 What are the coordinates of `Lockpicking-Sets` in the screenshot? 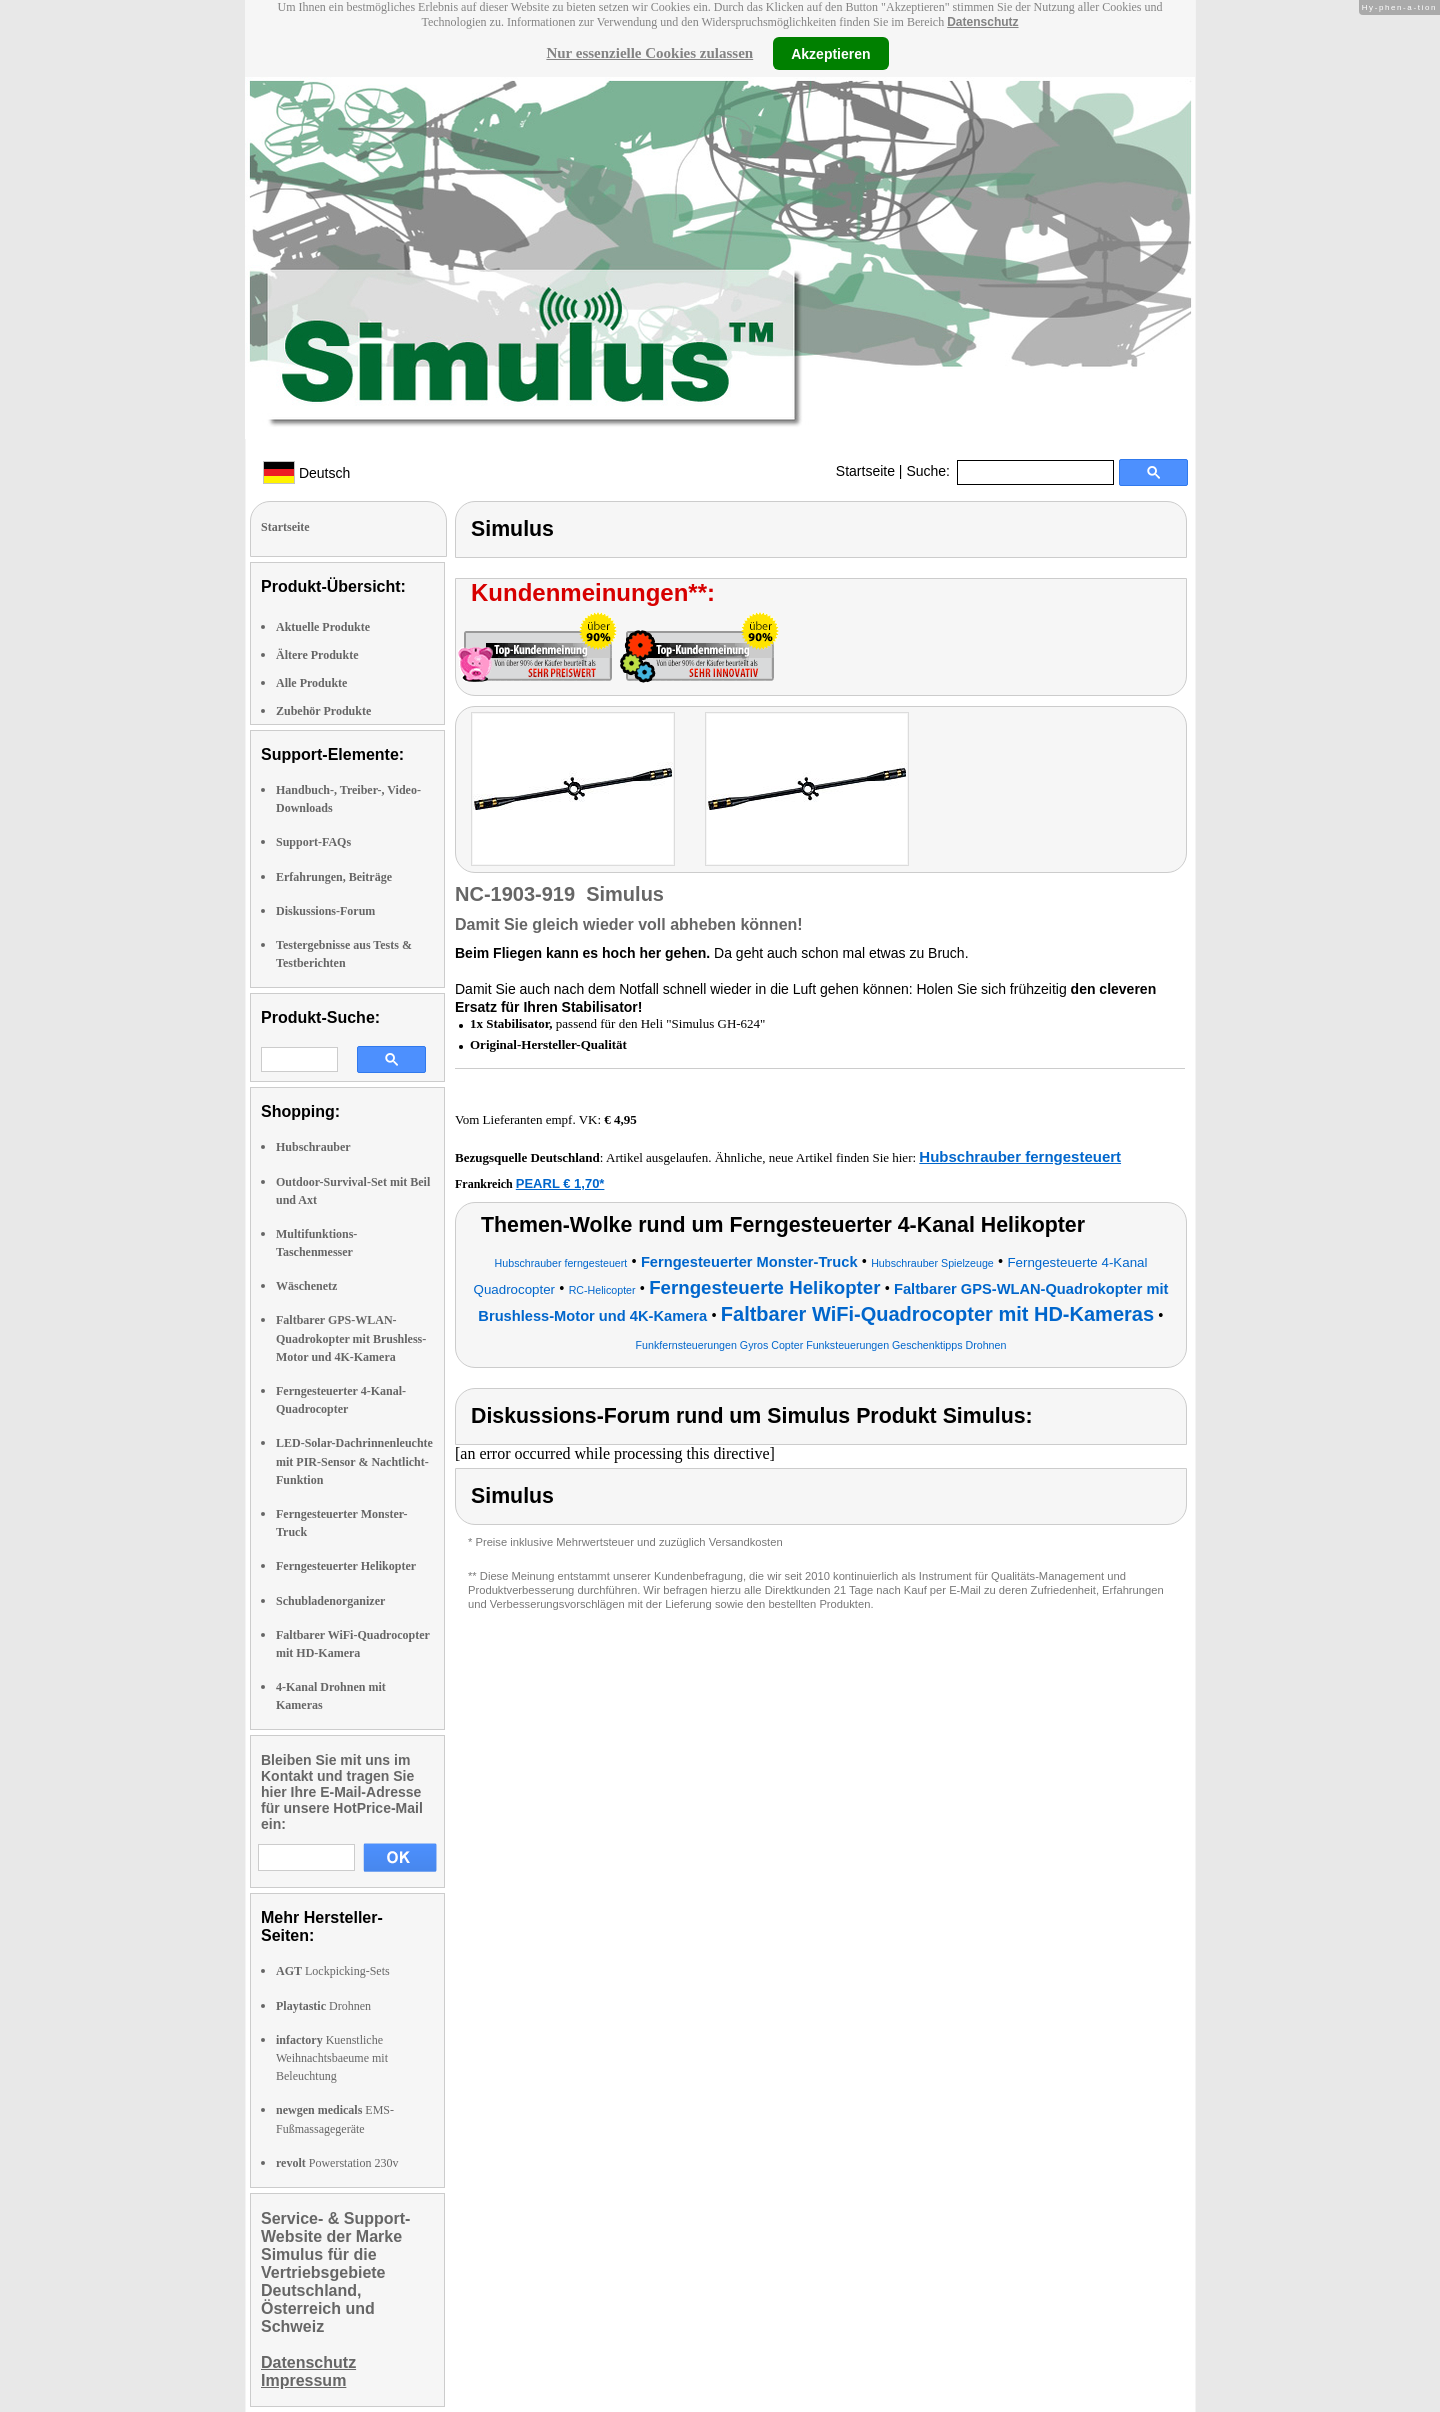 It's located at (333, 1971).